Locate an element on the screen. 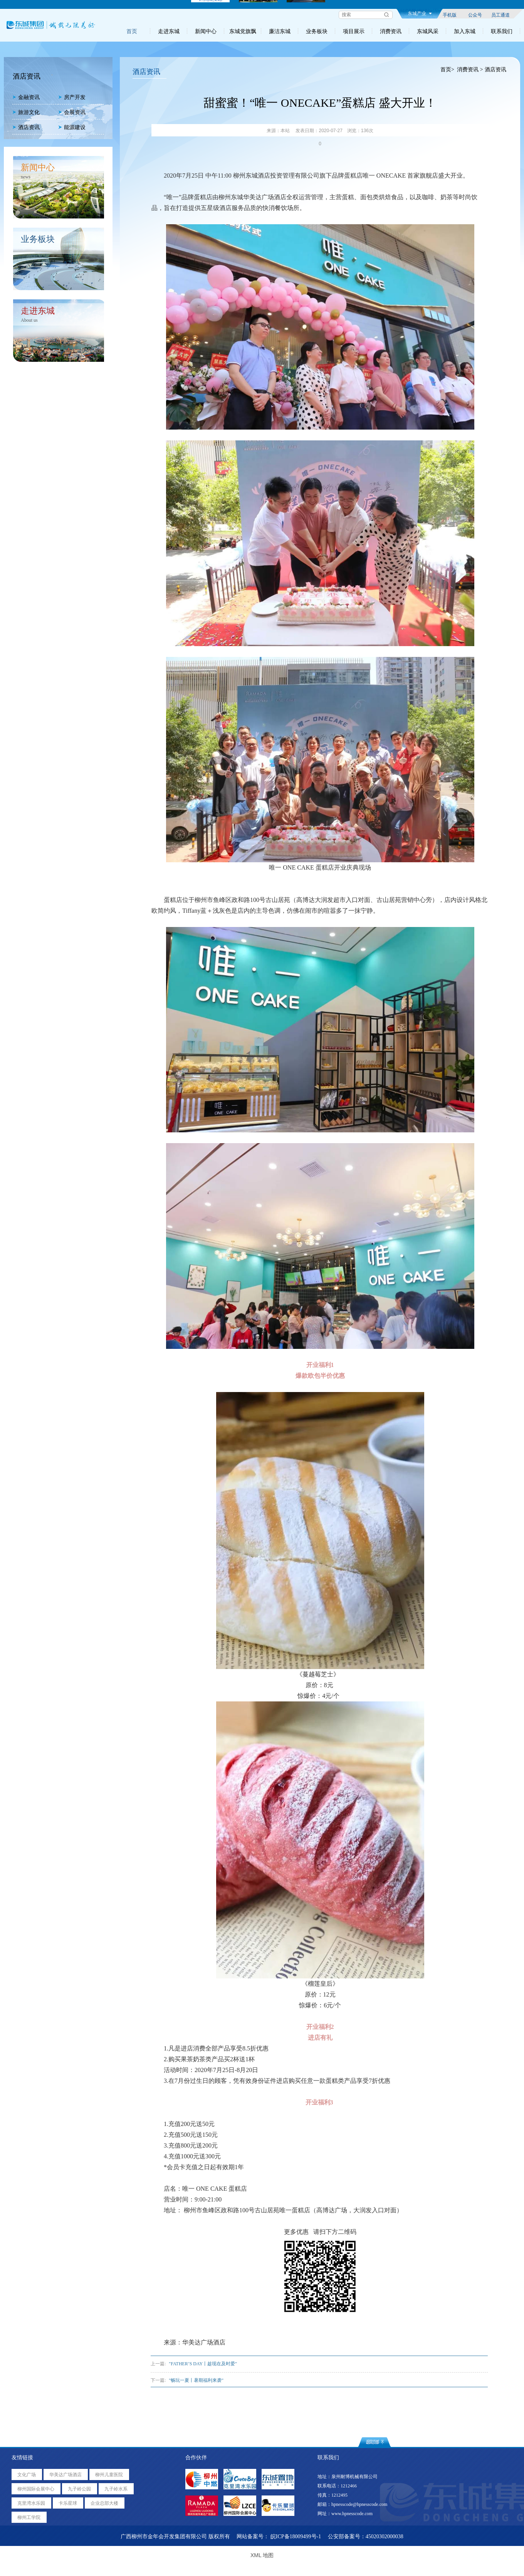 This screenshot has height=2576, width=524. 企业总部大楼 is located at coordinates (104, 2503).